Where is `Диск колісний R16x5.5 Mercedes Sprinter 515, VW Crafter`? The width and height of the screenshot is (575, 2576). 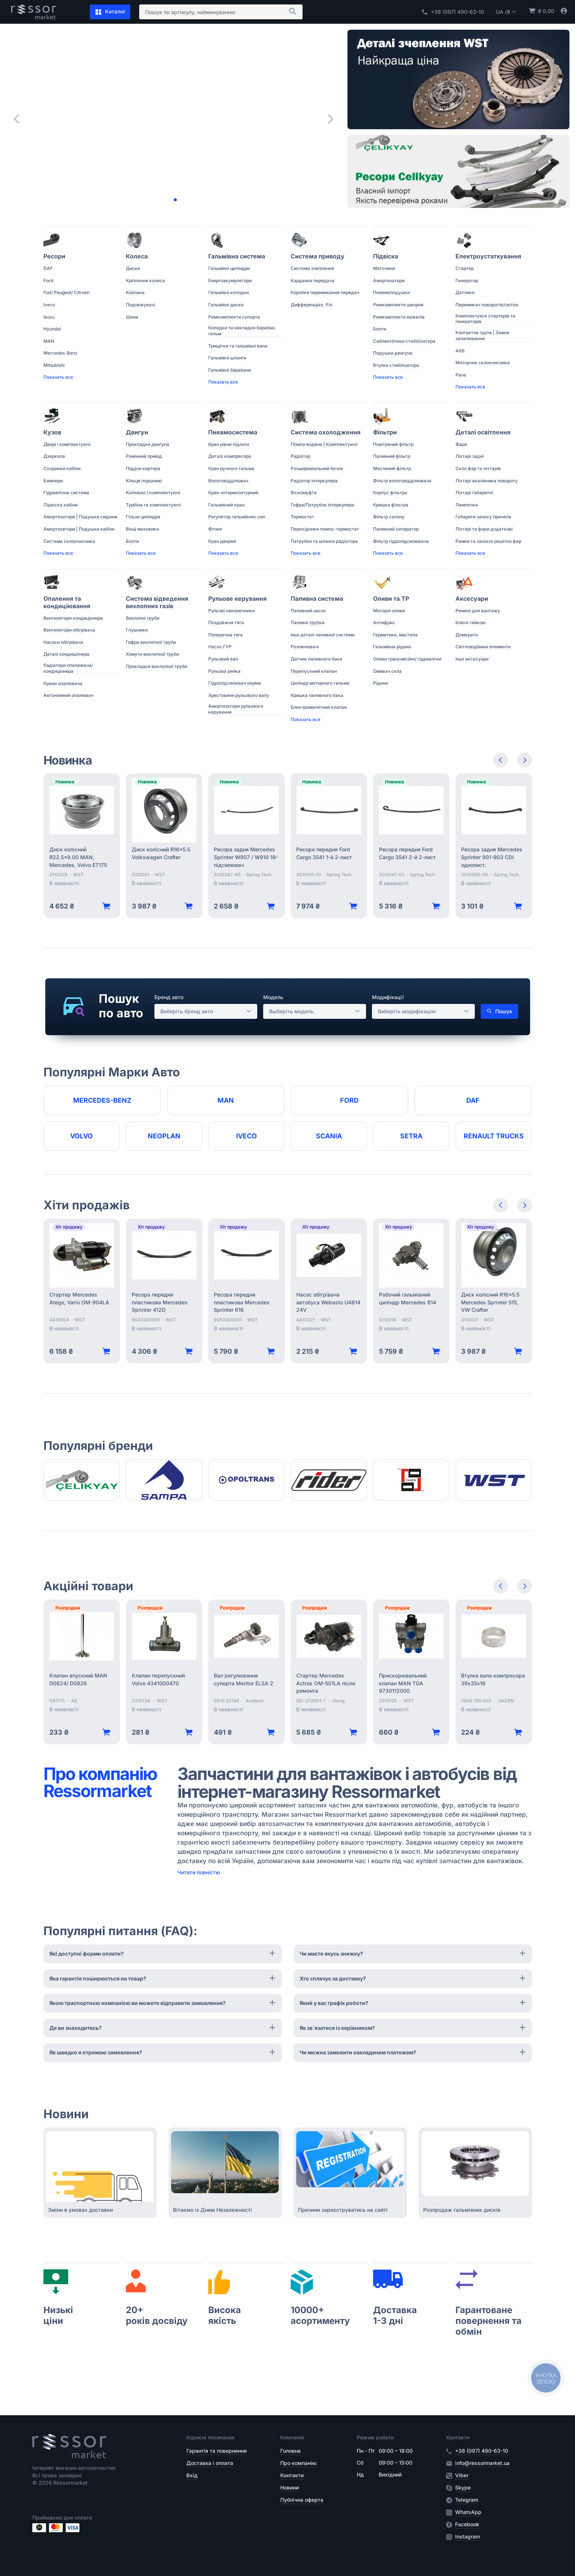
Диск колісний R16x5.5 Mercedes Sprinter 515, VW Crafter is located at coordinates (490, 1302).